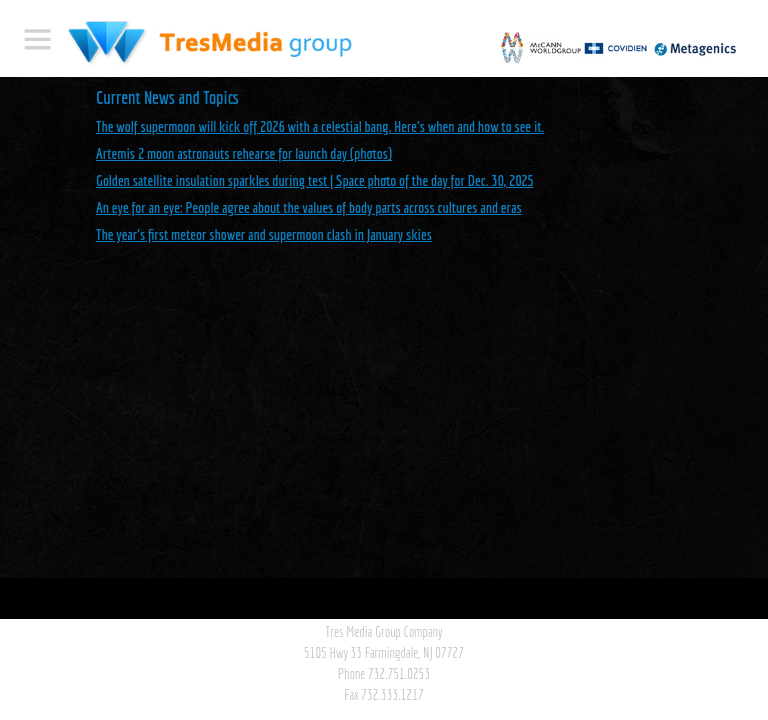 This screenshot has height=720, width=768. I want to click on The wolf supermoon will kick off 2026 with a celestial bang. Here's when and how to see it., so click(320, 126).